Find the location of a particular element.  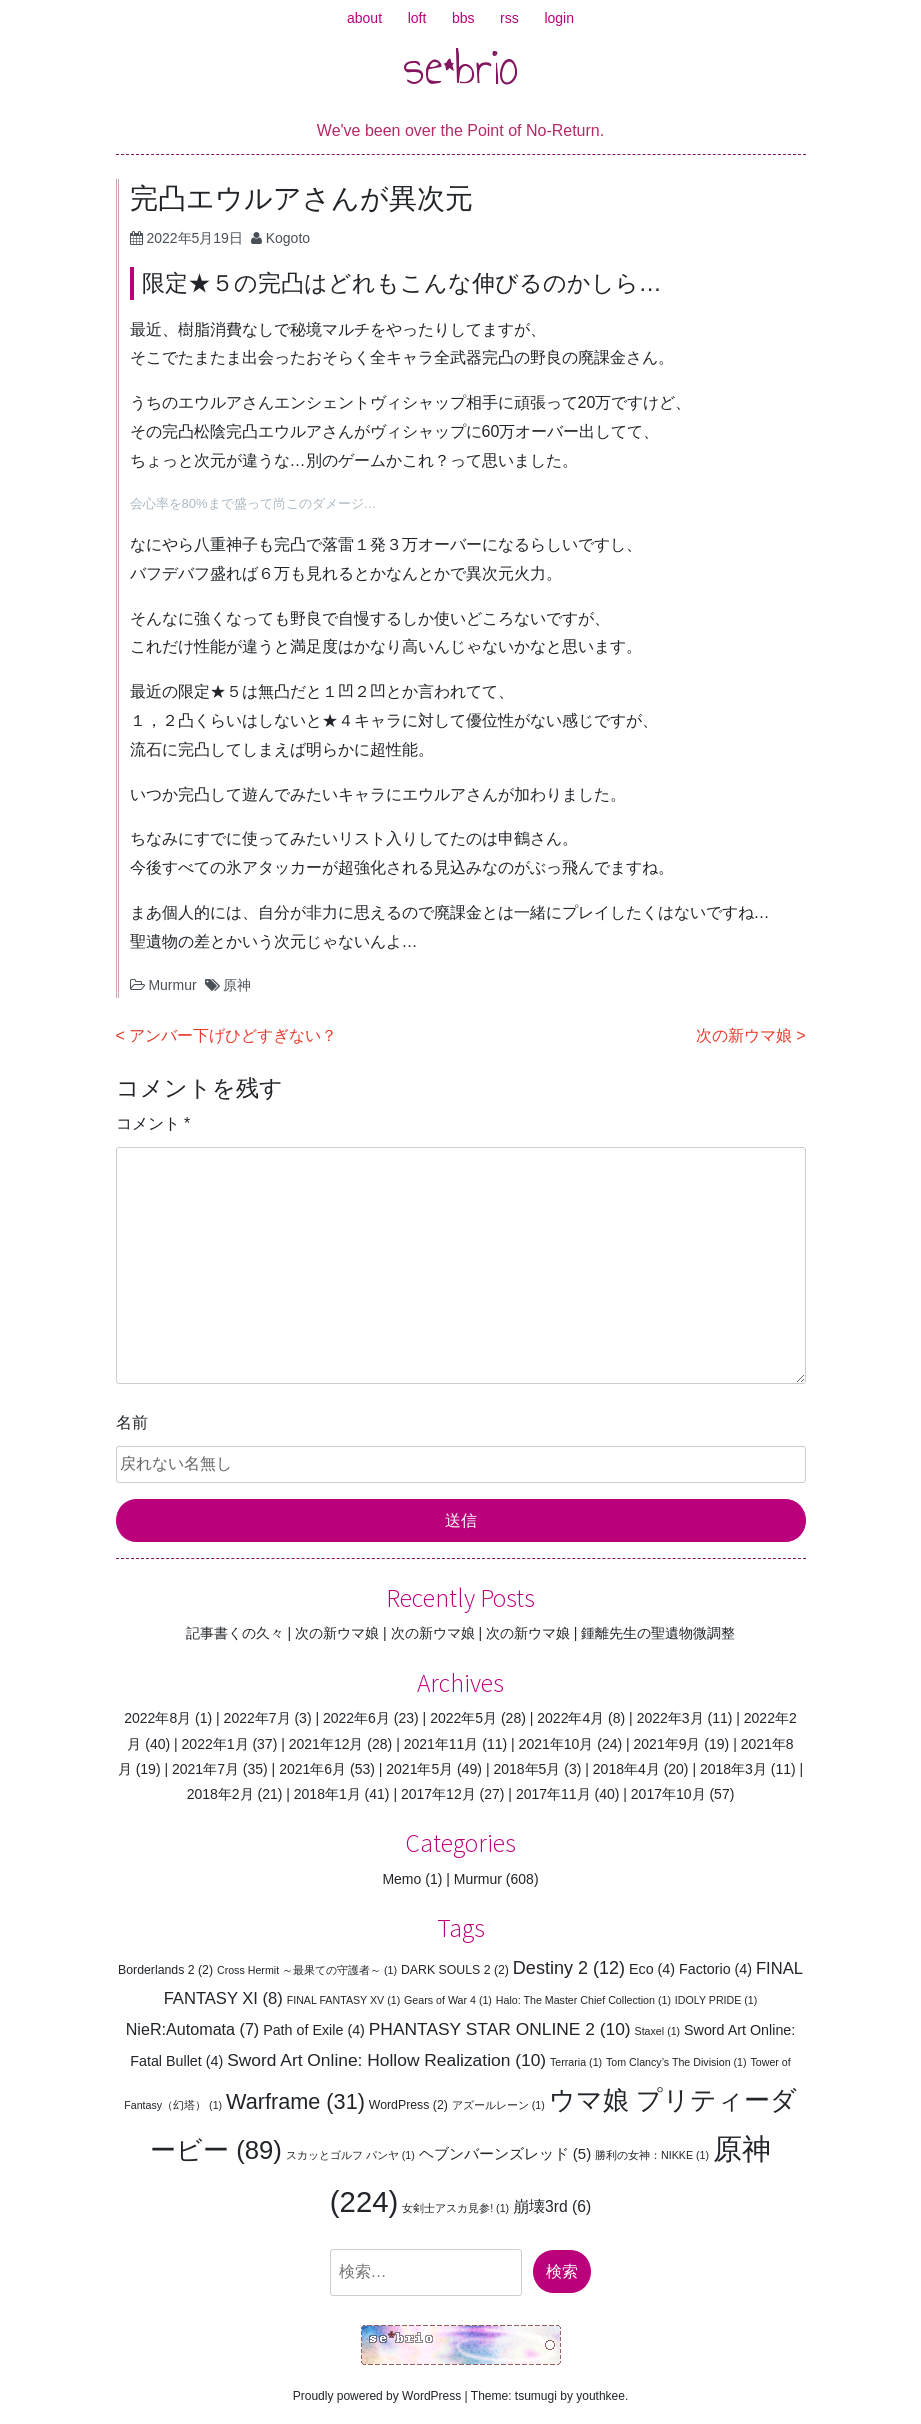

Warframe [Warframe (31個の項目)] is located at coordinates (295, 2101).